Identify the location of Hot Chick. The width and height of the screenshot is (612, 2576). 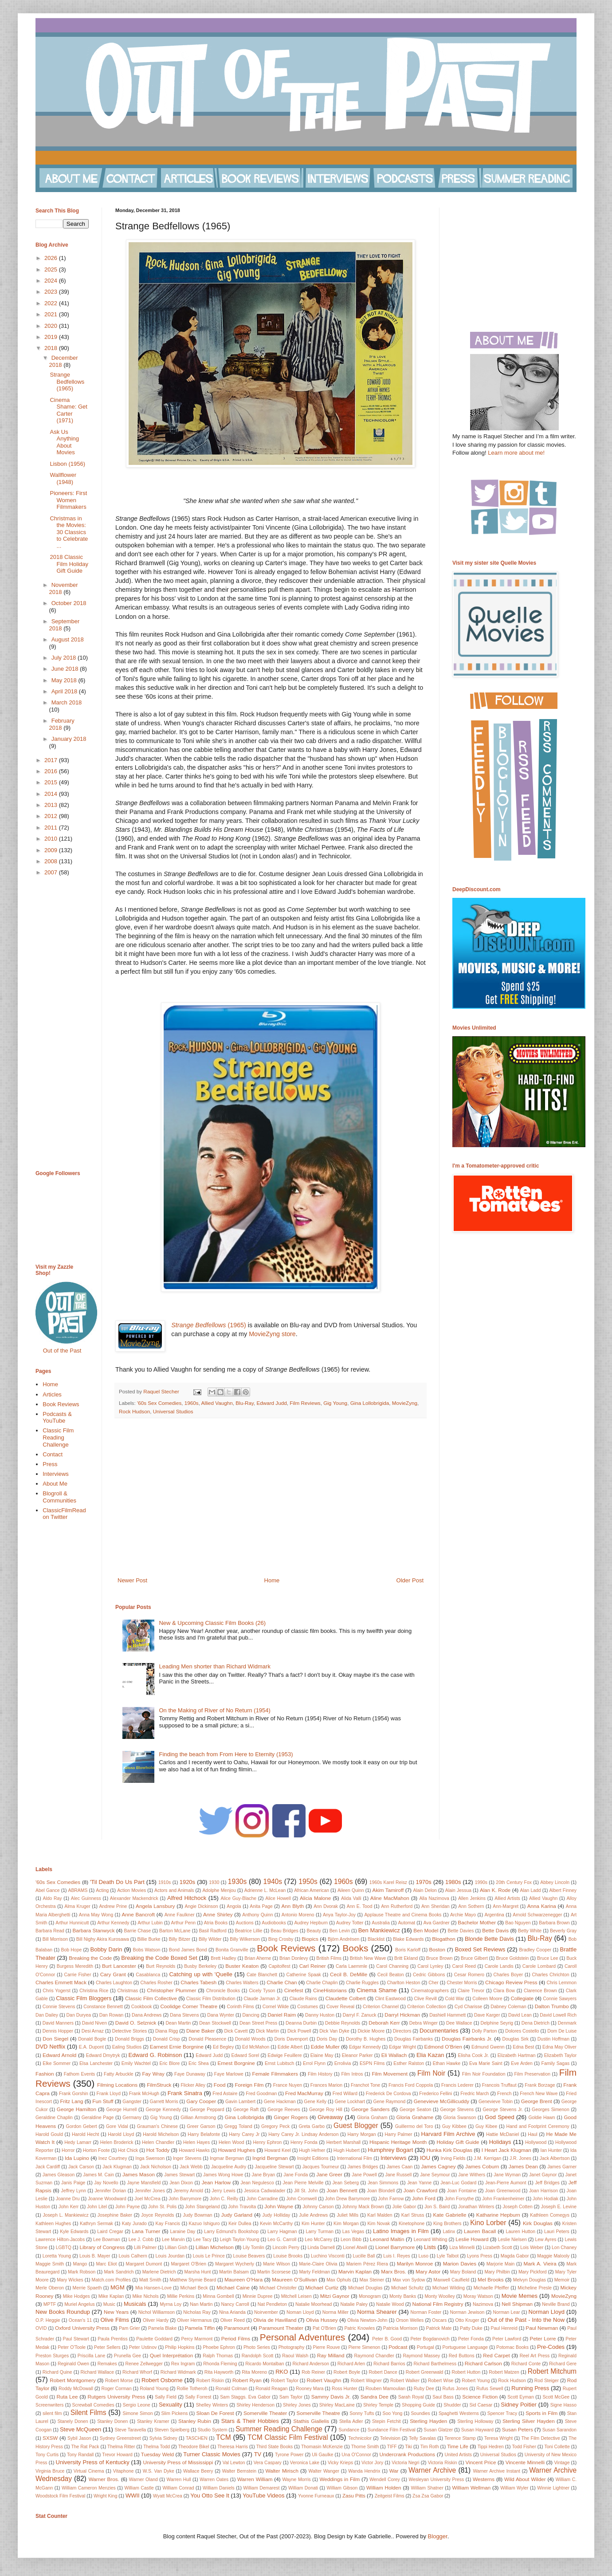
(128, 2150).